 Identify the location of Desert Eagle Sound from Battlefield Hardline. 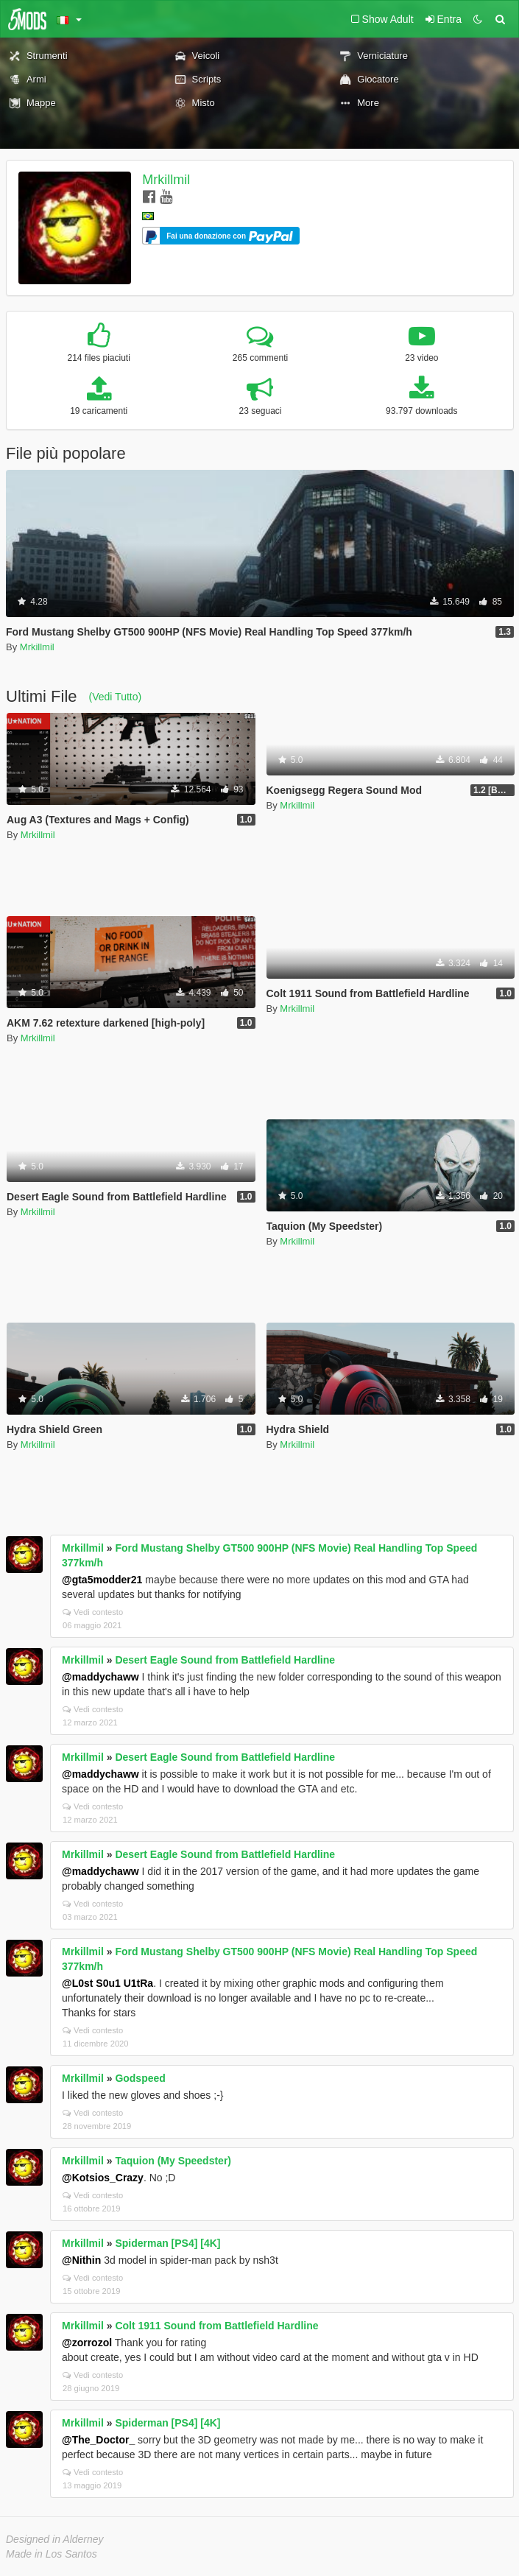
(225, 1660).